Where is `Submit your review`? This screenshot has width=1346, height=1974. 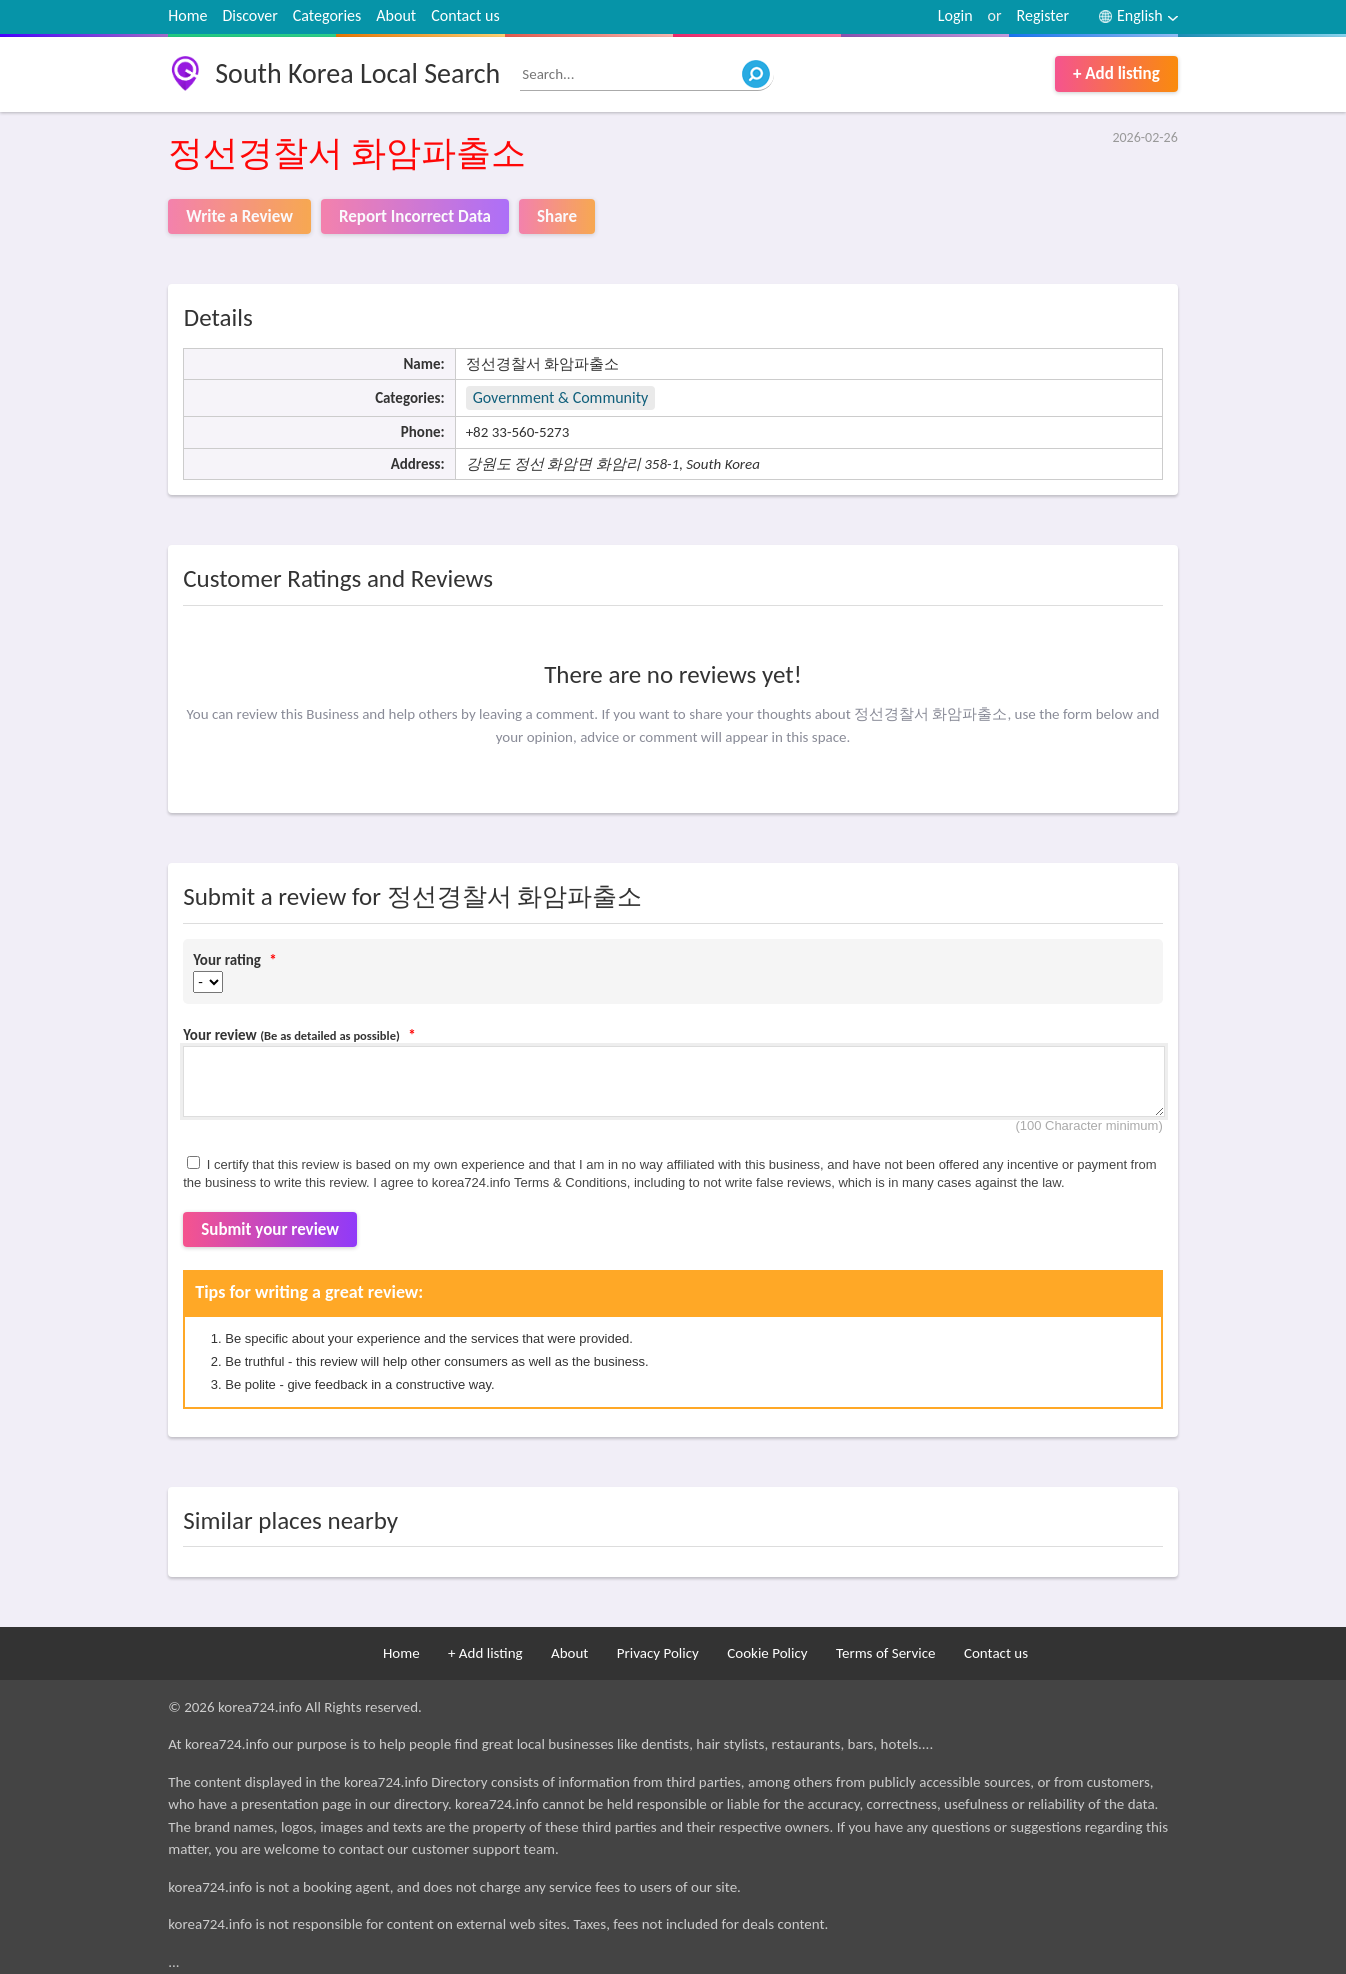 Submit your review is located at coordinates (270, 1229).